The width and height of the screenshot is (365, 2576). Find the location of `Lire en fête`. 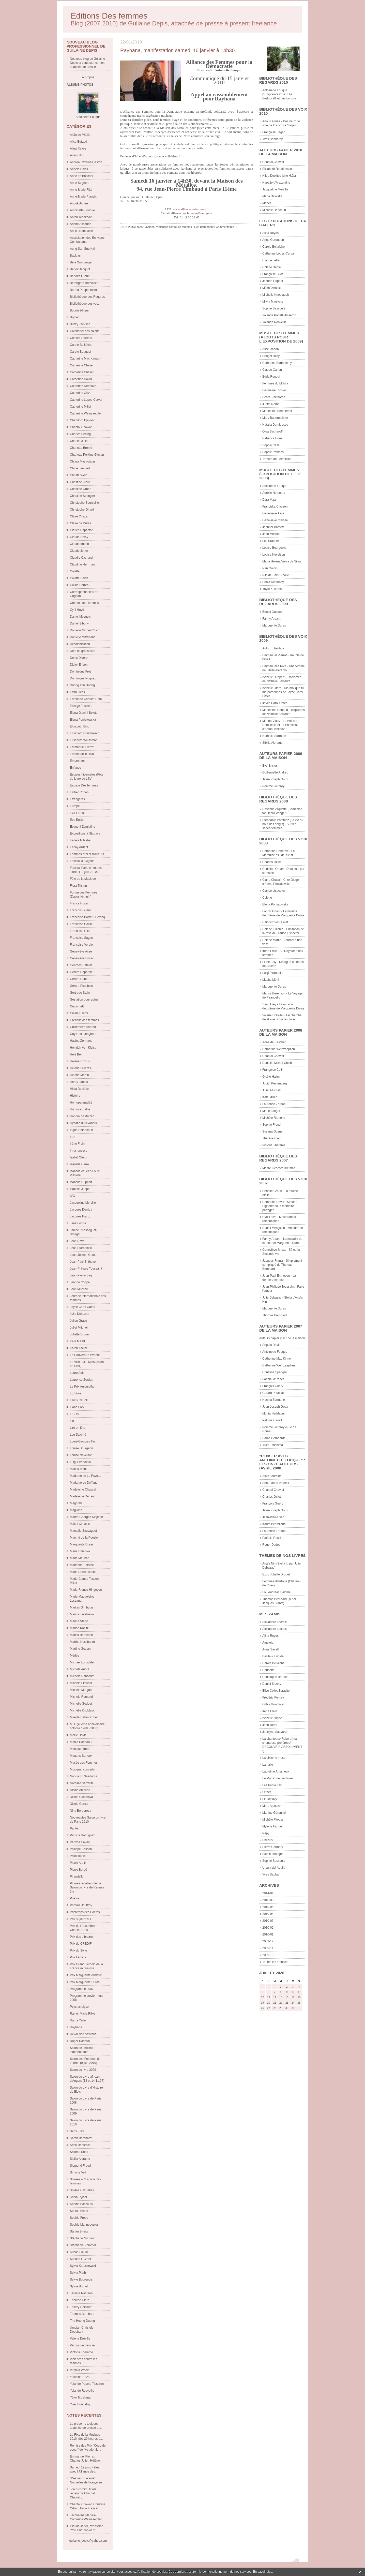

Lire en fête is located at coordinates (77, 1428).